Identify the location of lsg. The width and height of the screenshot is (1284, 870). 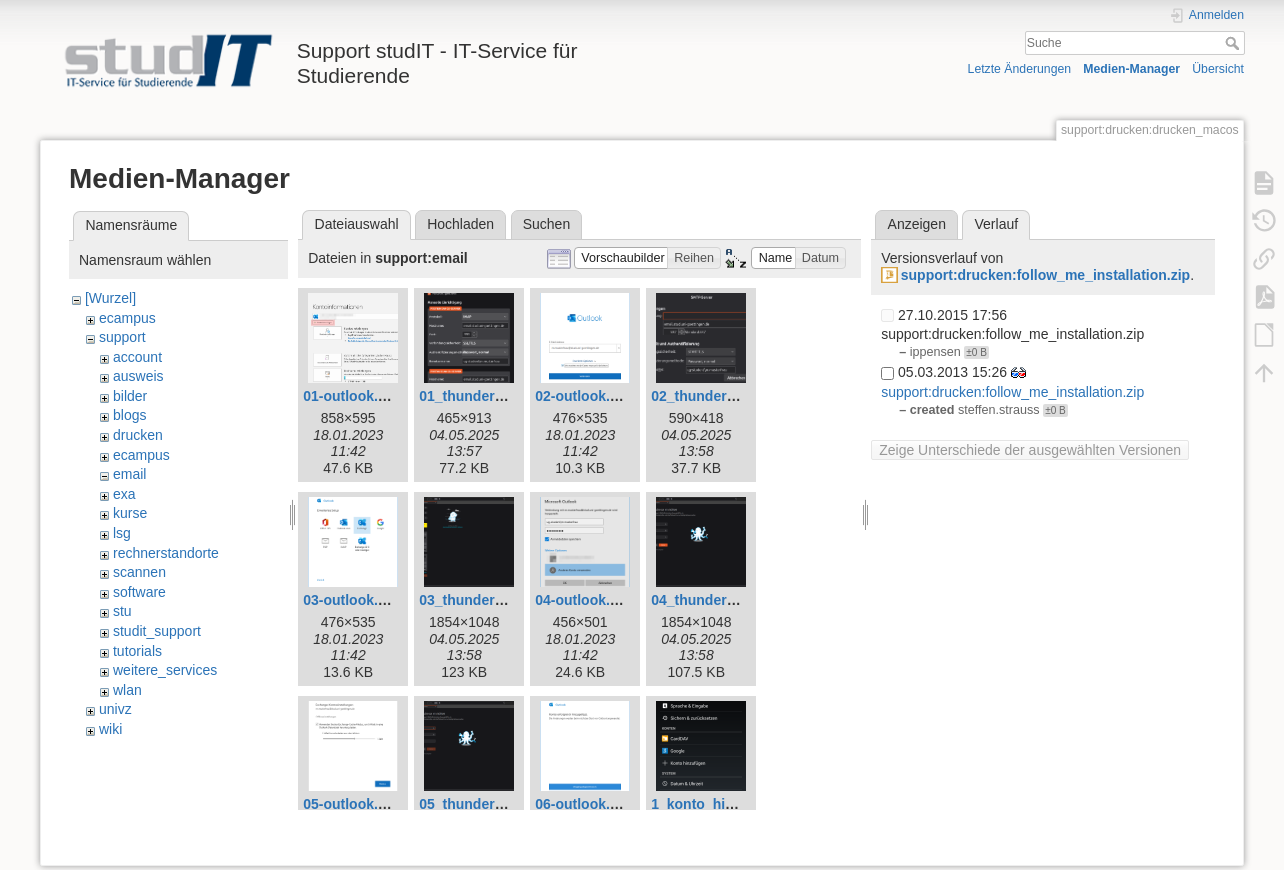
(122, 533).